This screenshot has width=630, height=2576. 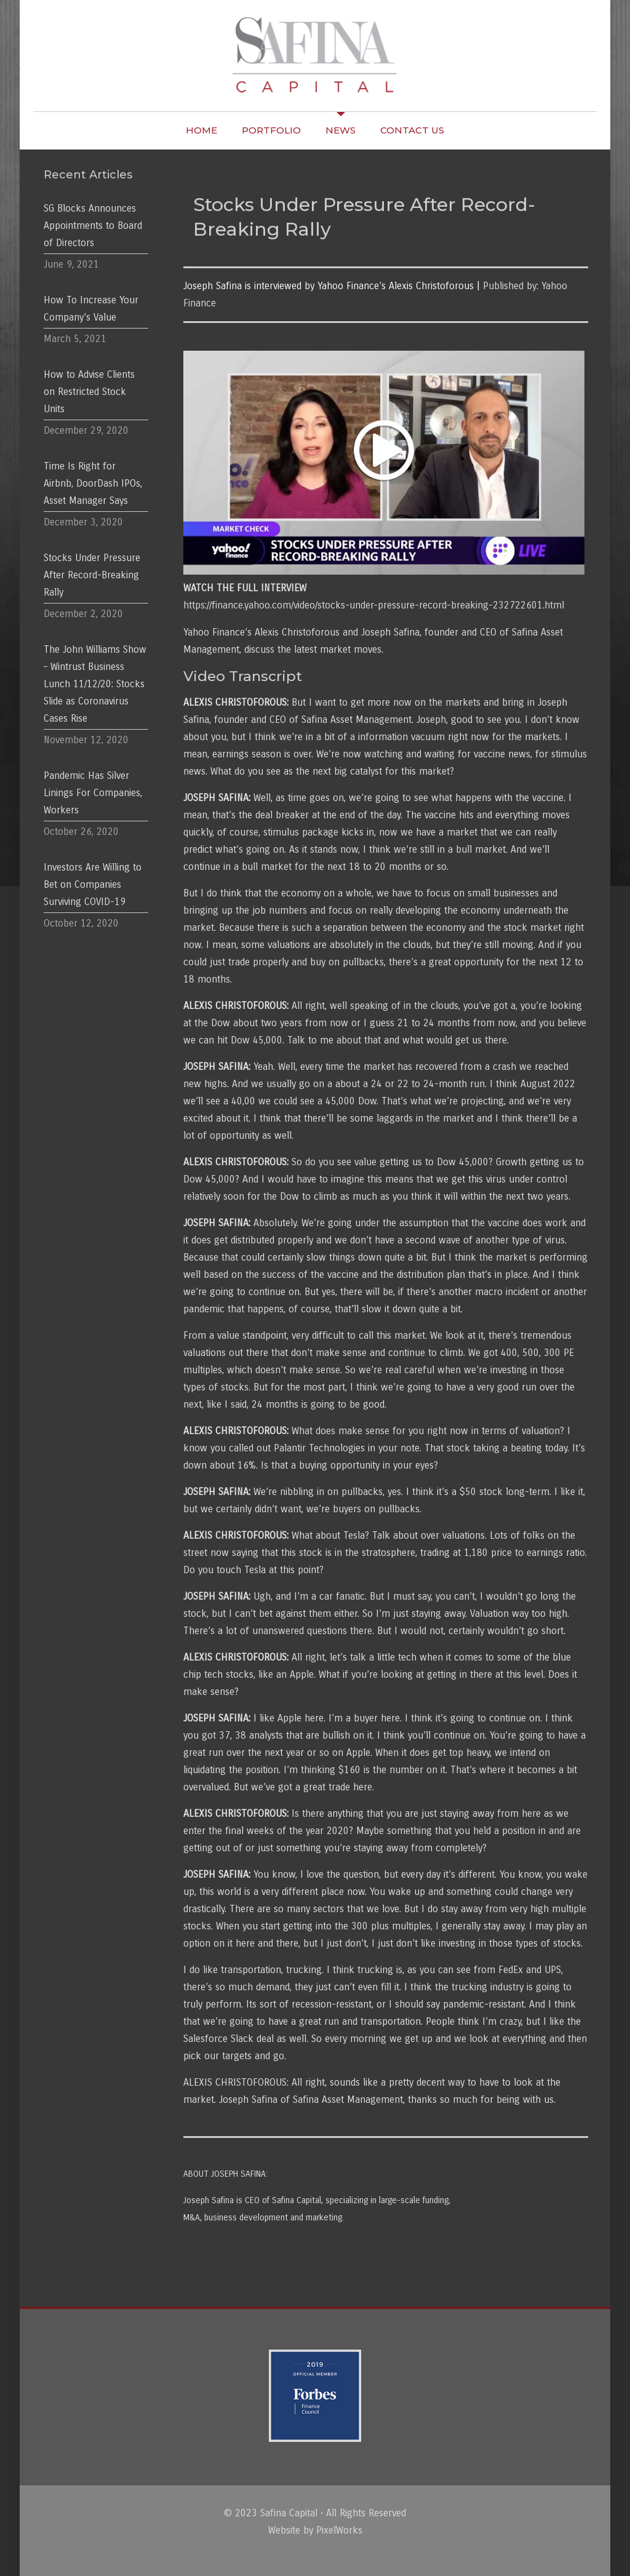 What do you see at coordinates (93, 884) in the screenshot?
I see `Investors Are Willing to Bet on Companies Surviving COVID-19` at bounding box center [93, 884].